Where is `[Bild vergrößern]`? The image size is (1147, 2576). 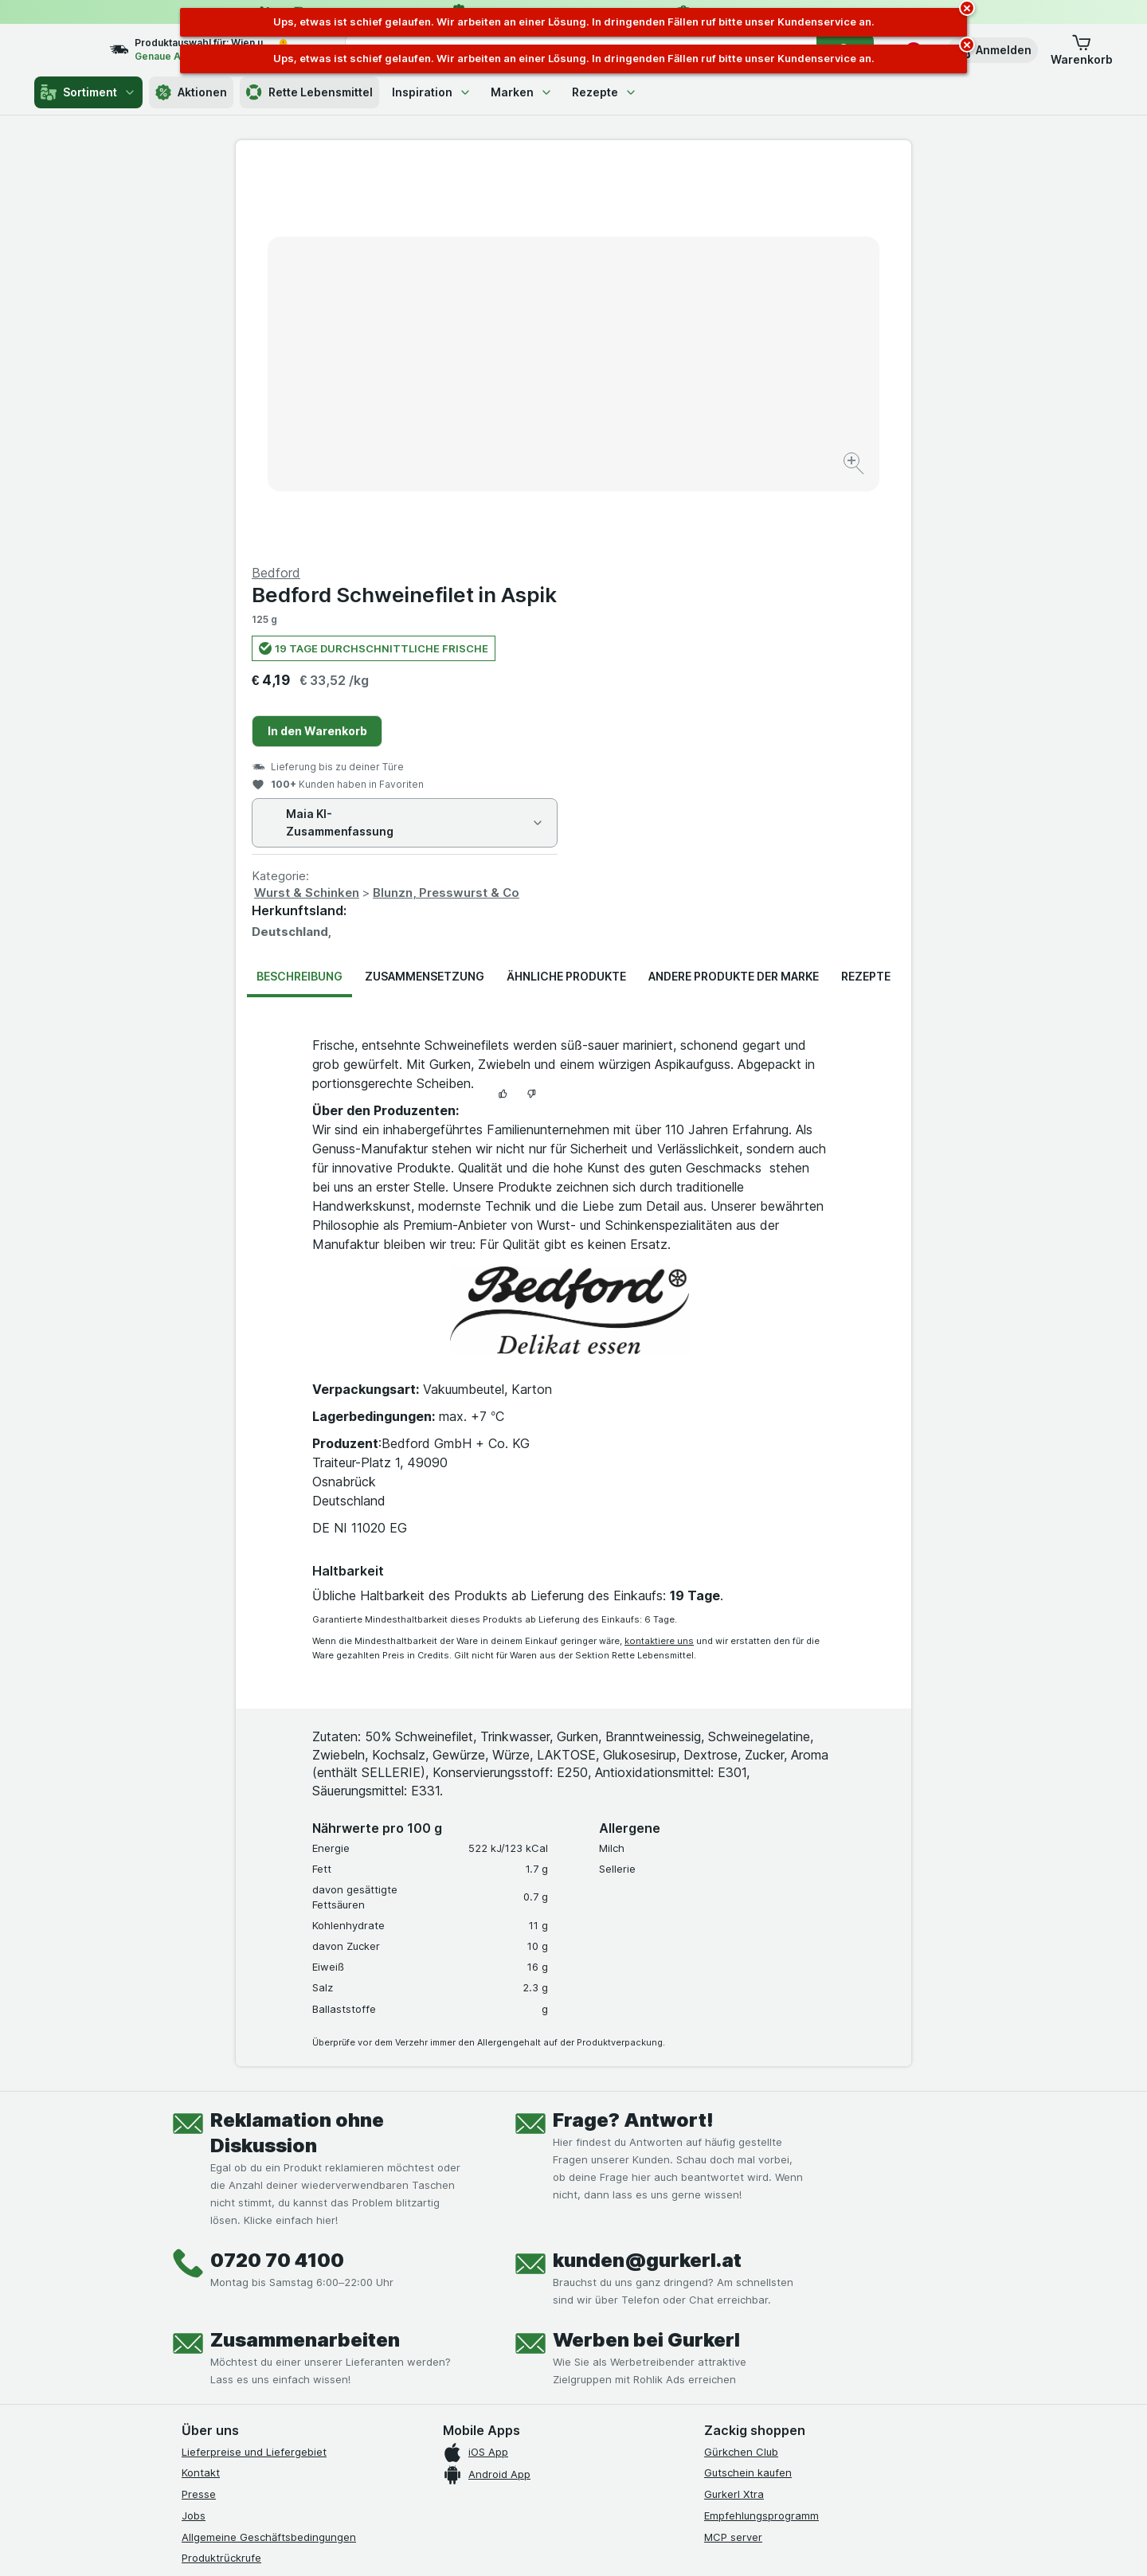
[Bild vergrößern] is located at coordinates (517, 414).